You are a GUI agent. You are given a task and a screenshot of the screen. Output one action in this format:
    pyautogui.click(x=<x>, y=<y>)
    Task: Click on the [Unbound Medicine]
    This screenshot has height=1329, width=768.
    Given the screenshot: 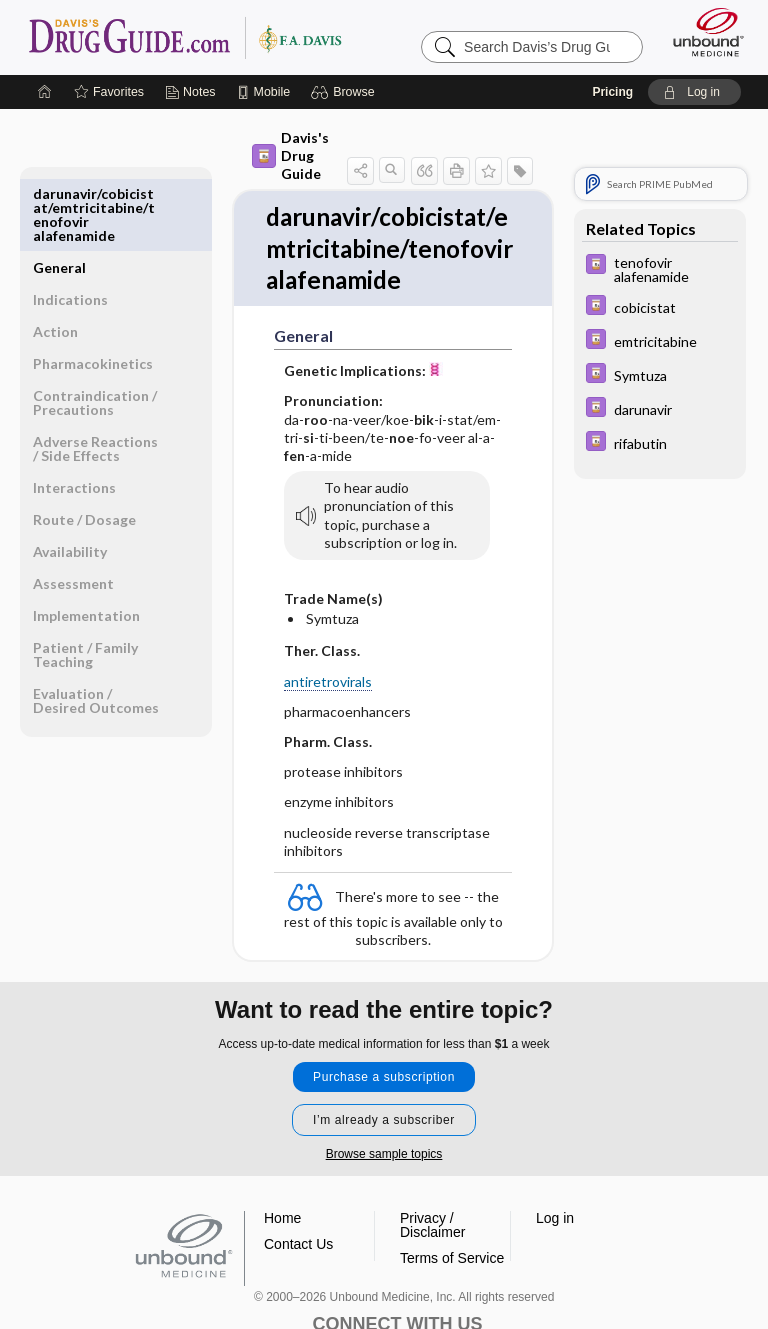 What is the action you would take?
    pyautogui.click(x=702, y=32)
    